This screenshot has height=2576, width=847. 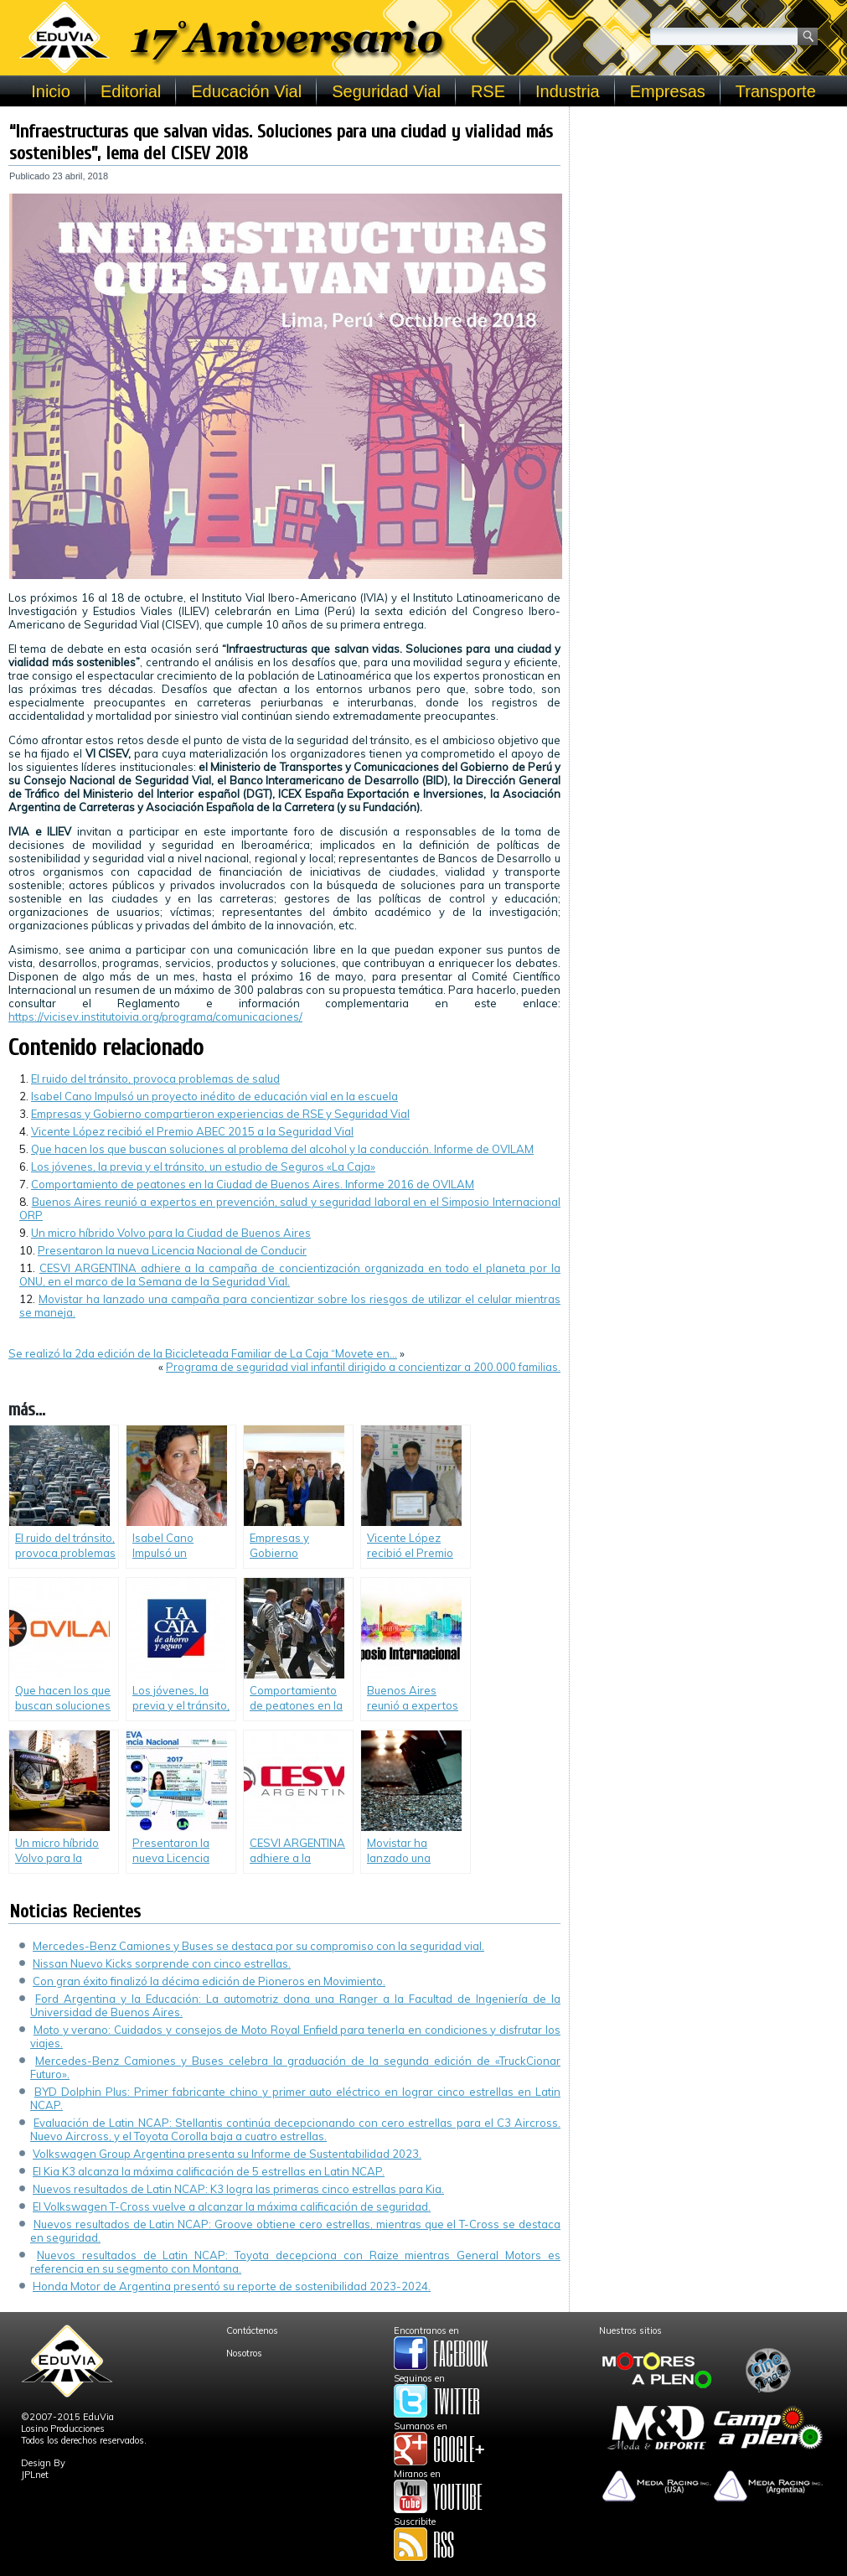 I want to click on Educación Vial, so click(x=246, y=91).